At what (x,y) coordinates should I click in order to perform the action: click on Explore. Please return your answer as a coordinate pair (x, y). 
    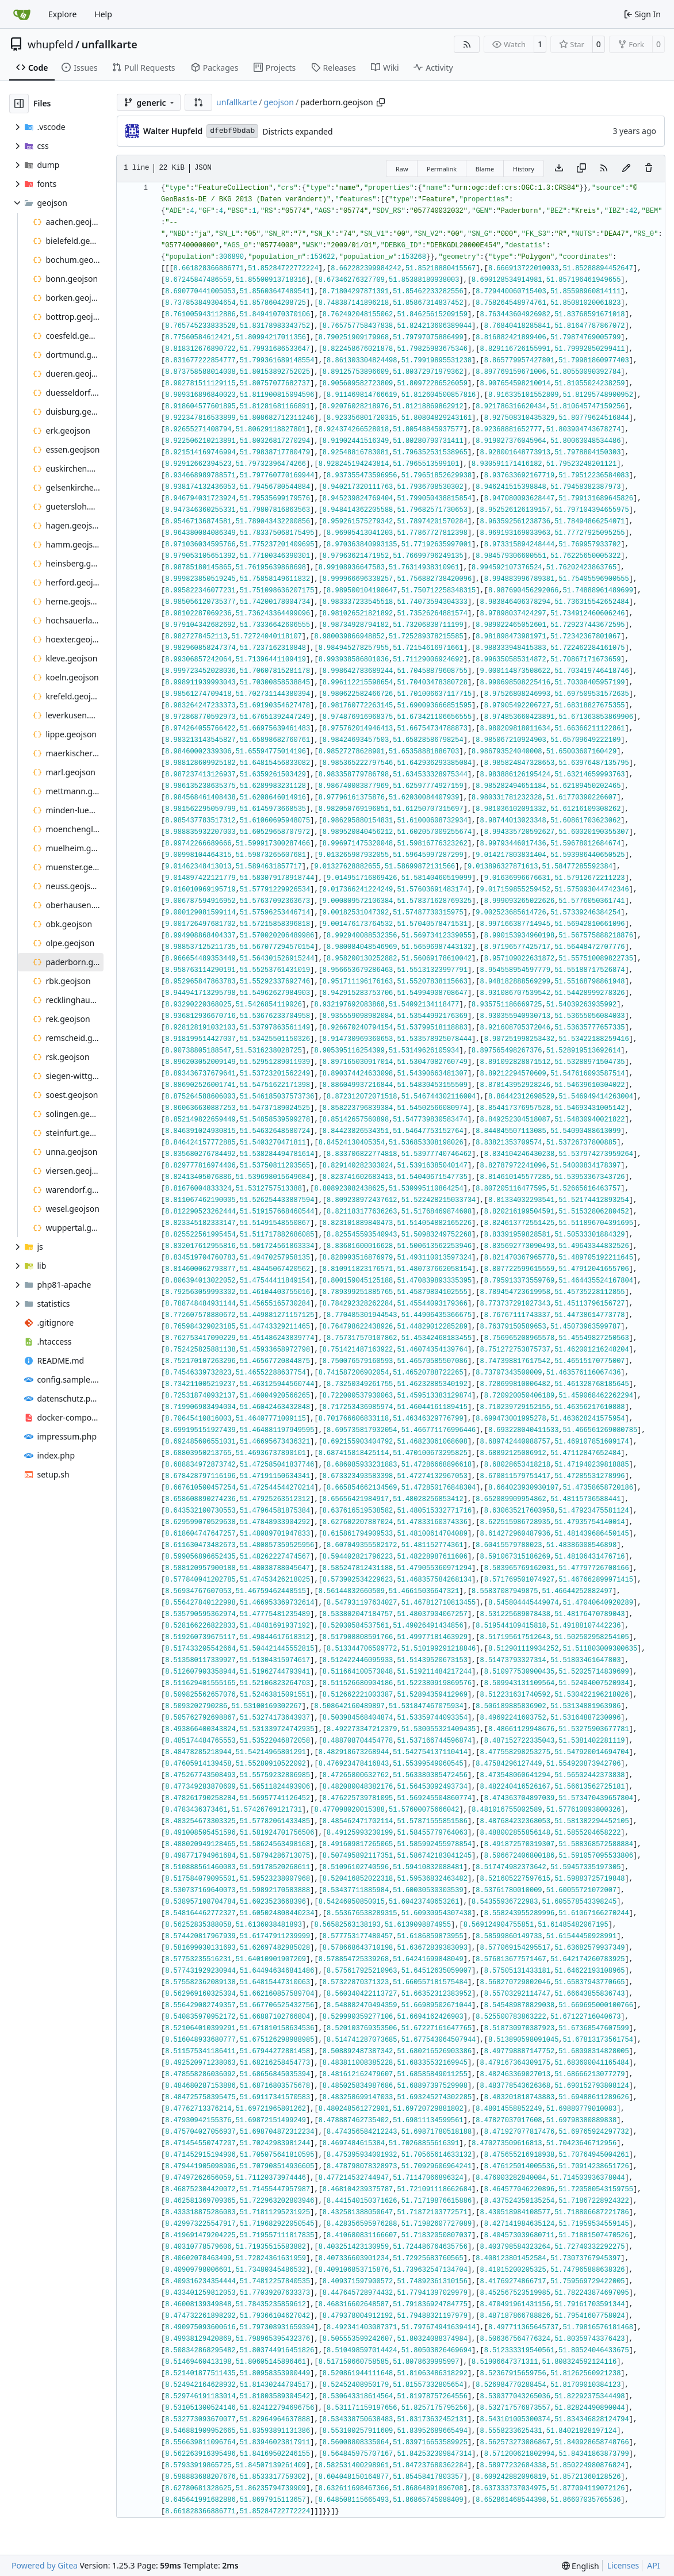
    Looking at the image, I should click on (62, 14).